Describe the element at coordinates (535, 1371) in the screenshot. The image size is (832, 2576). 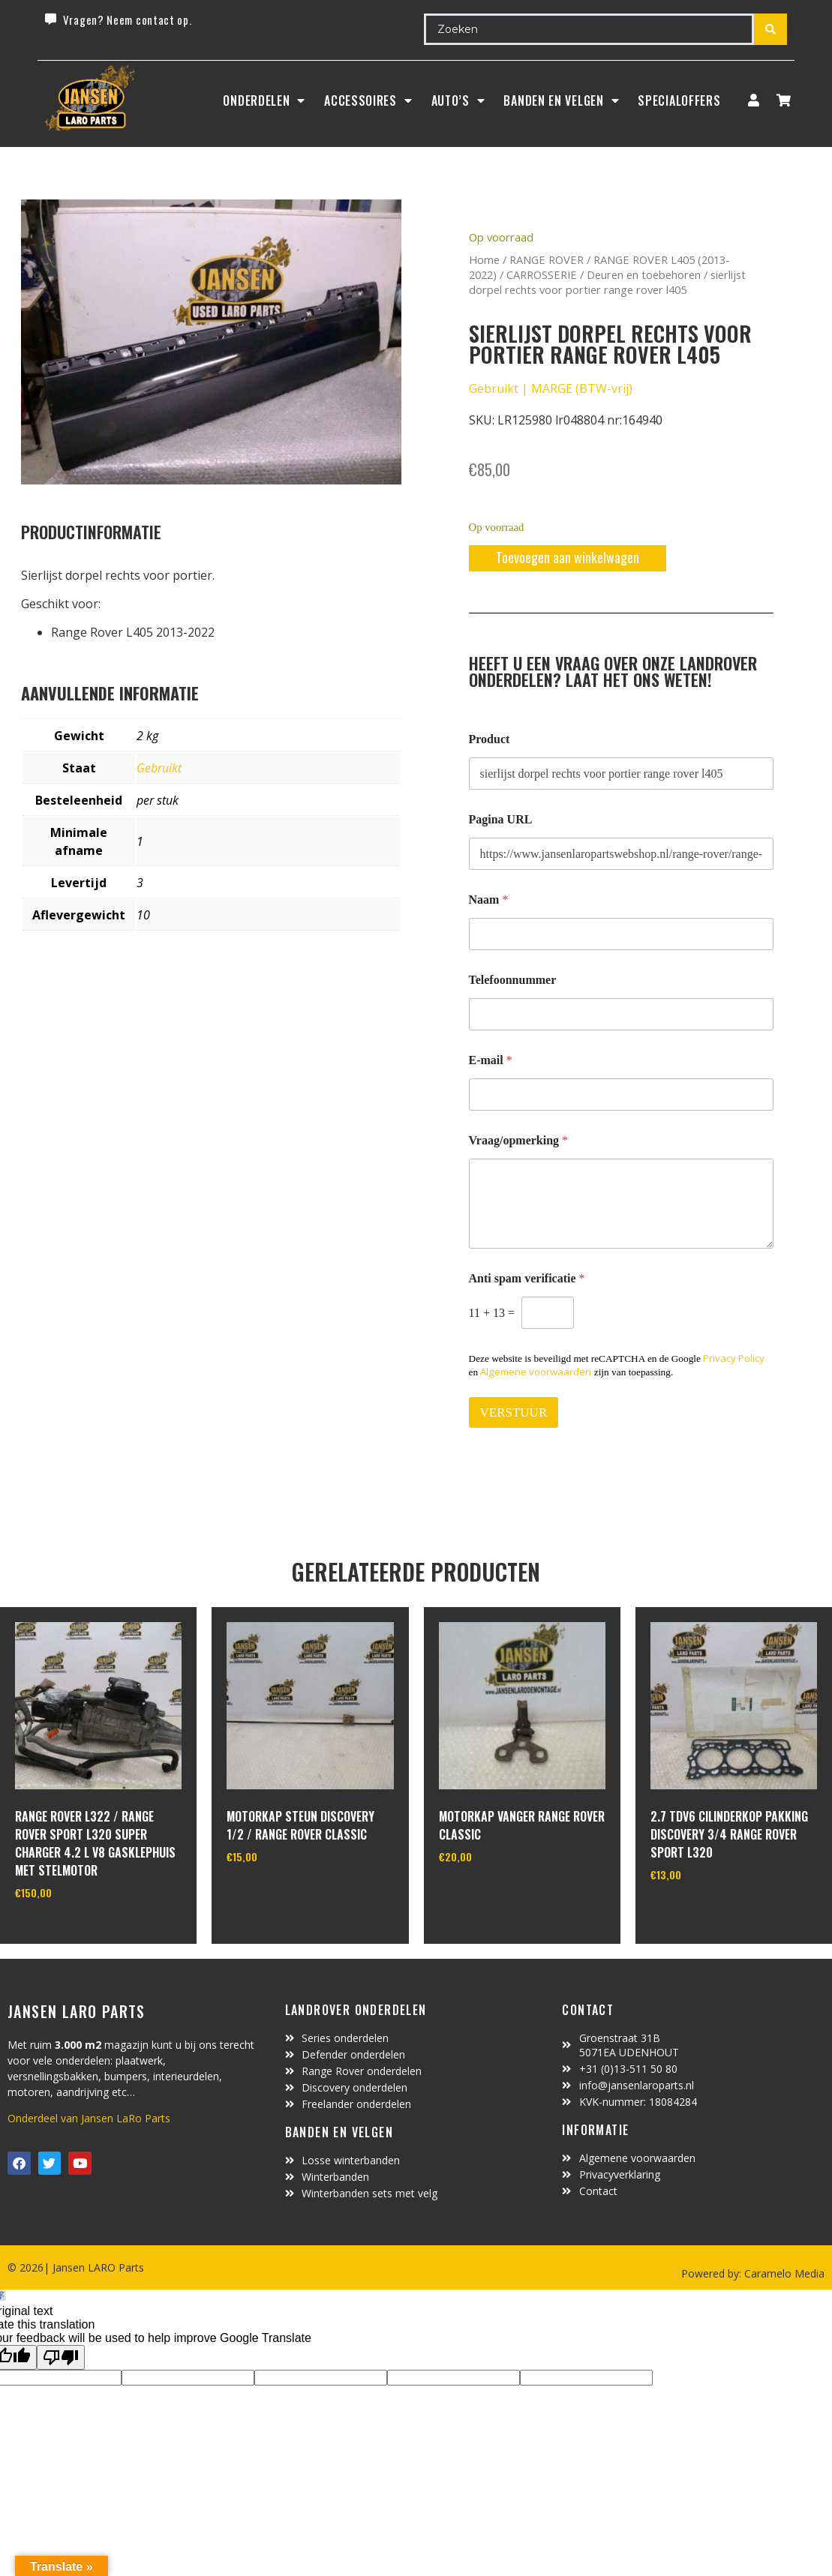
I see `Algemene voorwaarden` at that location.